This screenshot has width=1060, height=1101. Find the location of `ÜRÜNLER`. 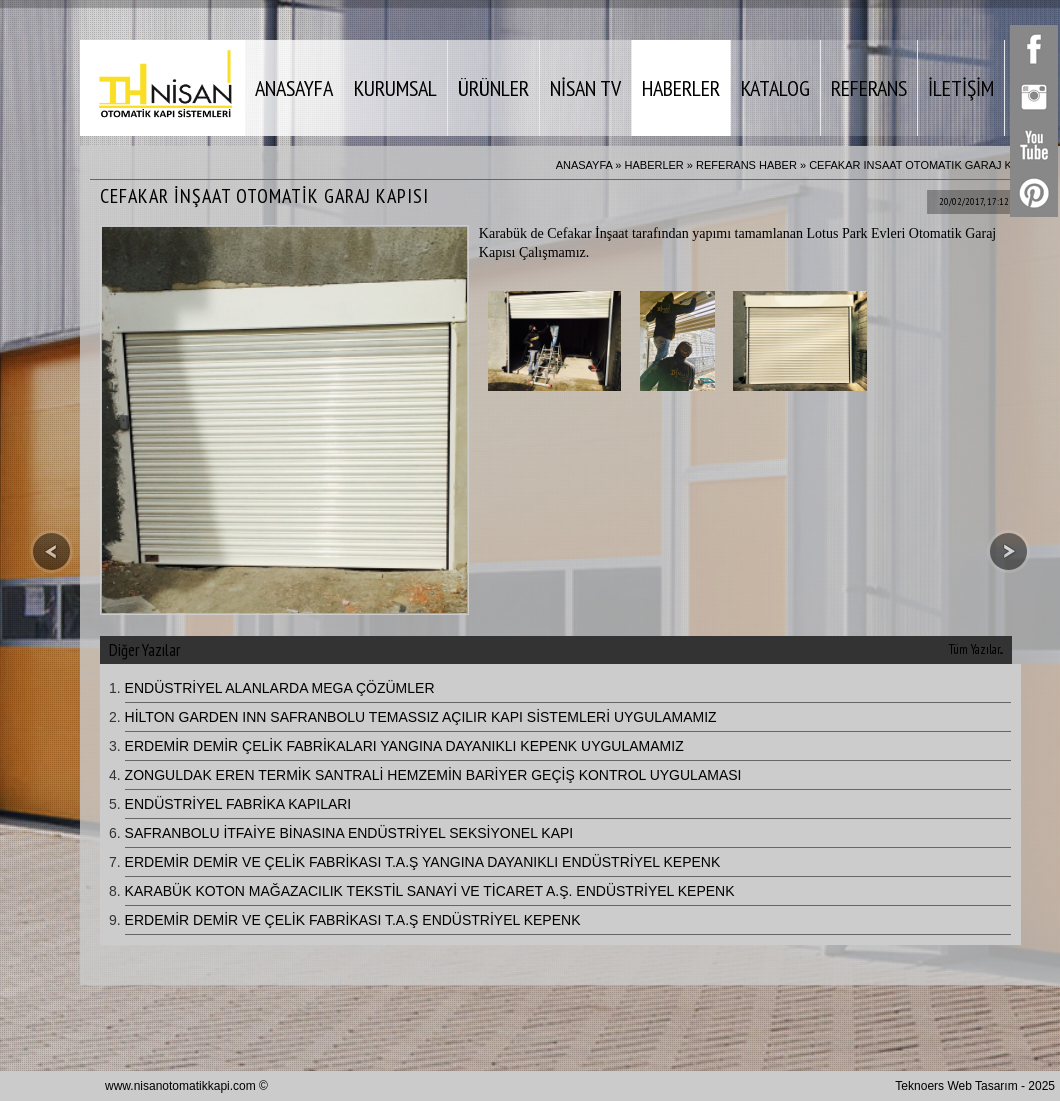

ÜRÜNLER is located at coordinates (493, 88).